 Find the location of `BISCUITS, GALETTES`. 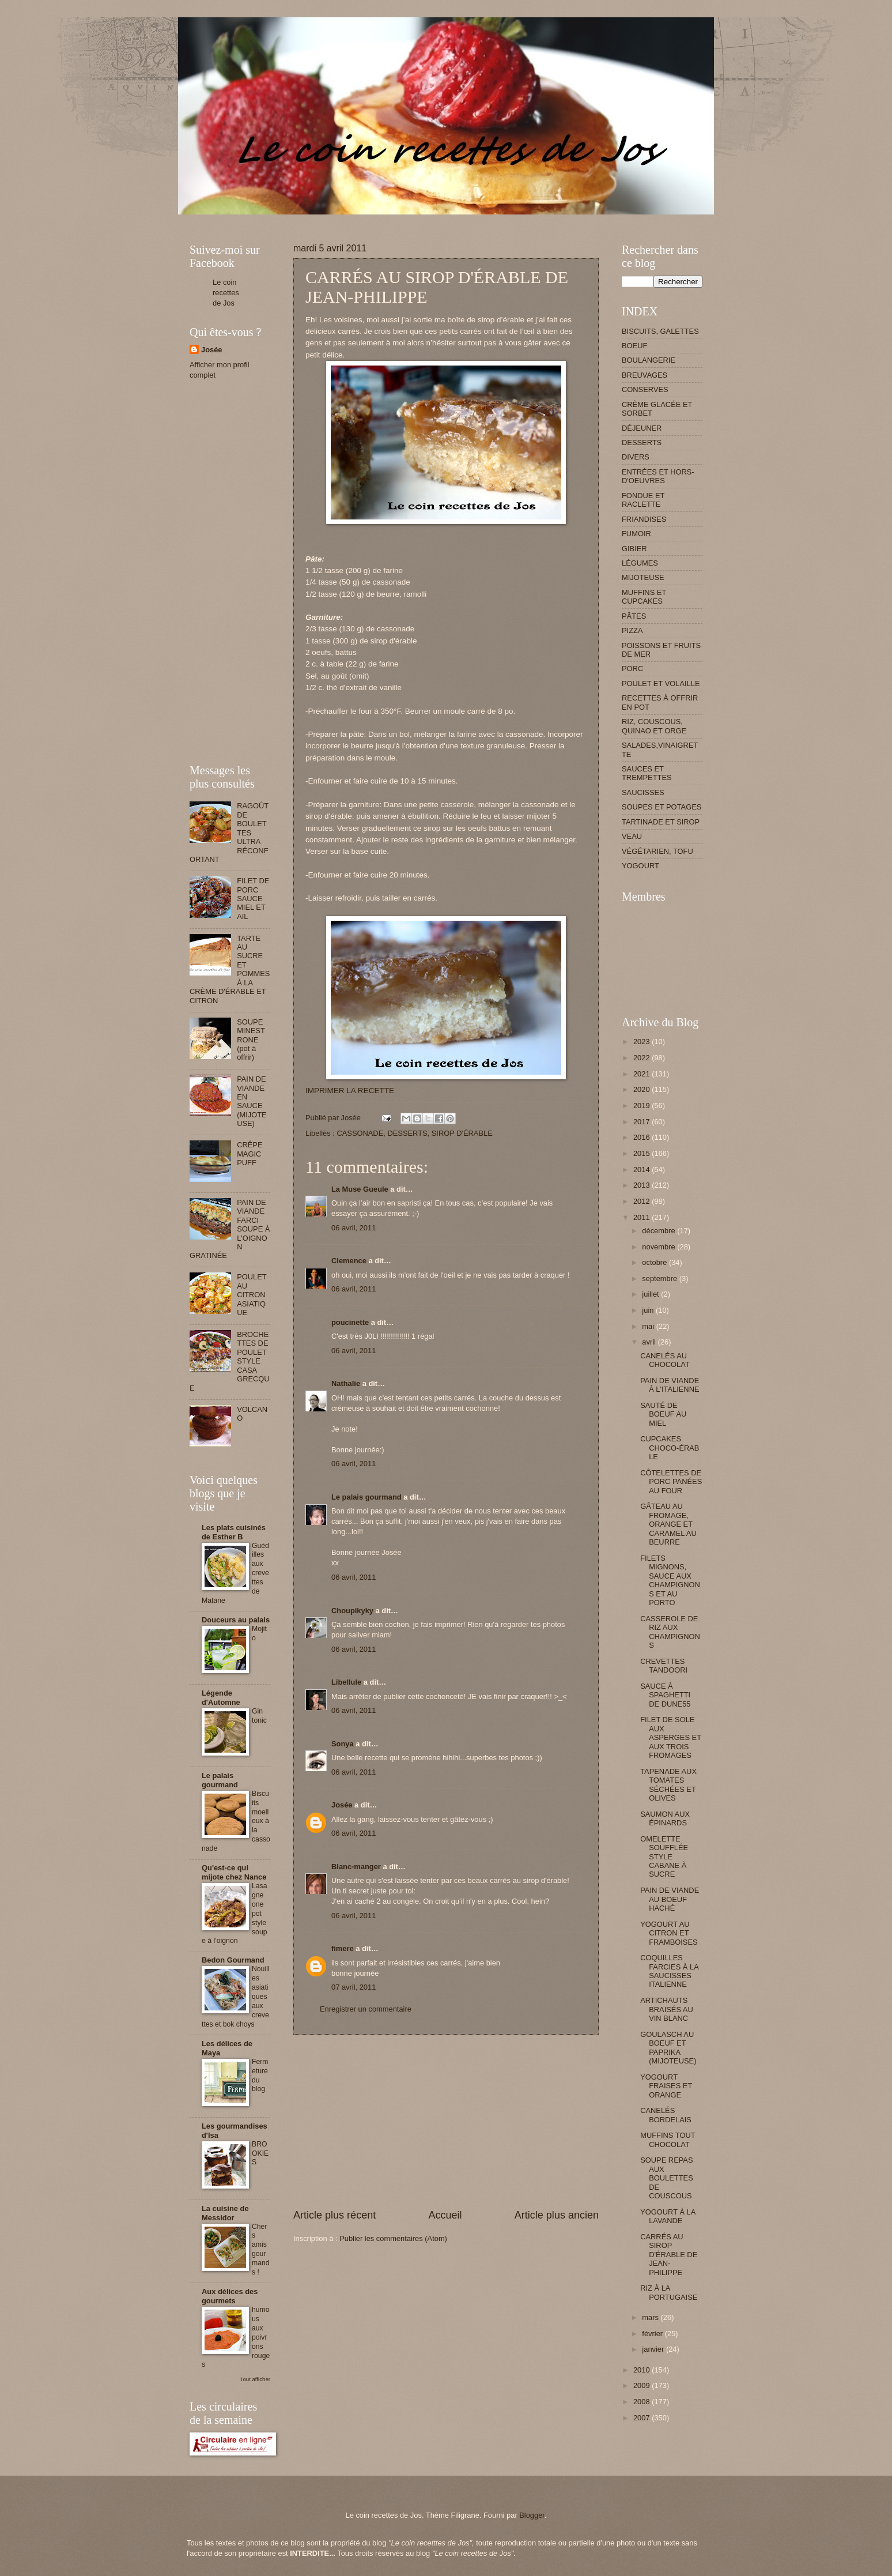

BISCUITS, GALETTES is located at coordinates (660, 331).